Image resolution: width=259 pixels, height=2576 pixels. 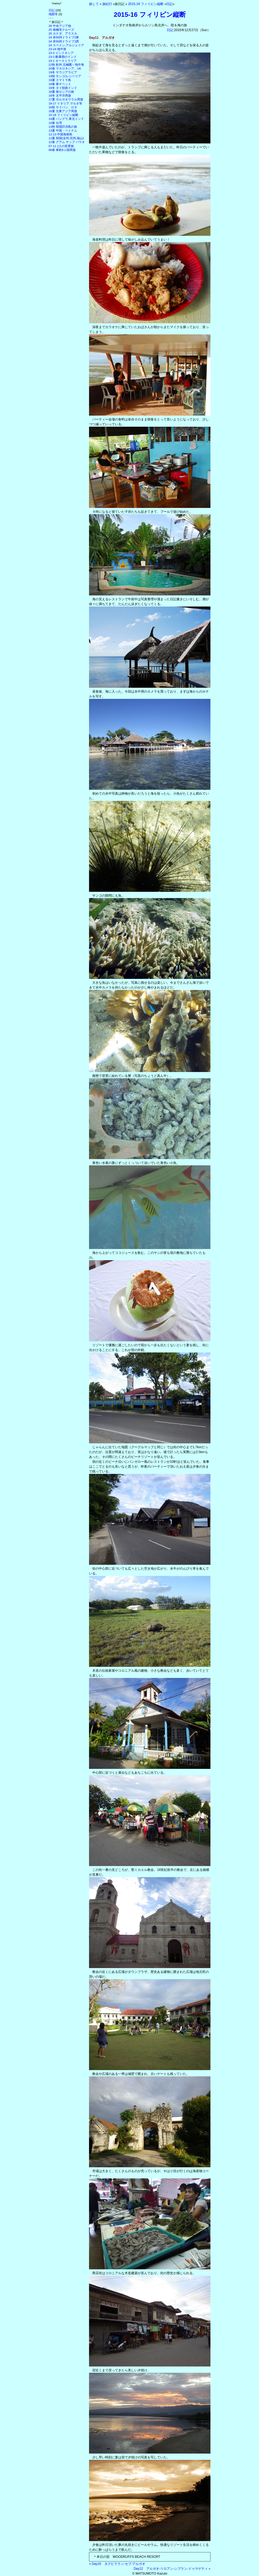 I want to click on « Day10 タグビララン-セブ-アルガオ, so click(x=117, y=2563).